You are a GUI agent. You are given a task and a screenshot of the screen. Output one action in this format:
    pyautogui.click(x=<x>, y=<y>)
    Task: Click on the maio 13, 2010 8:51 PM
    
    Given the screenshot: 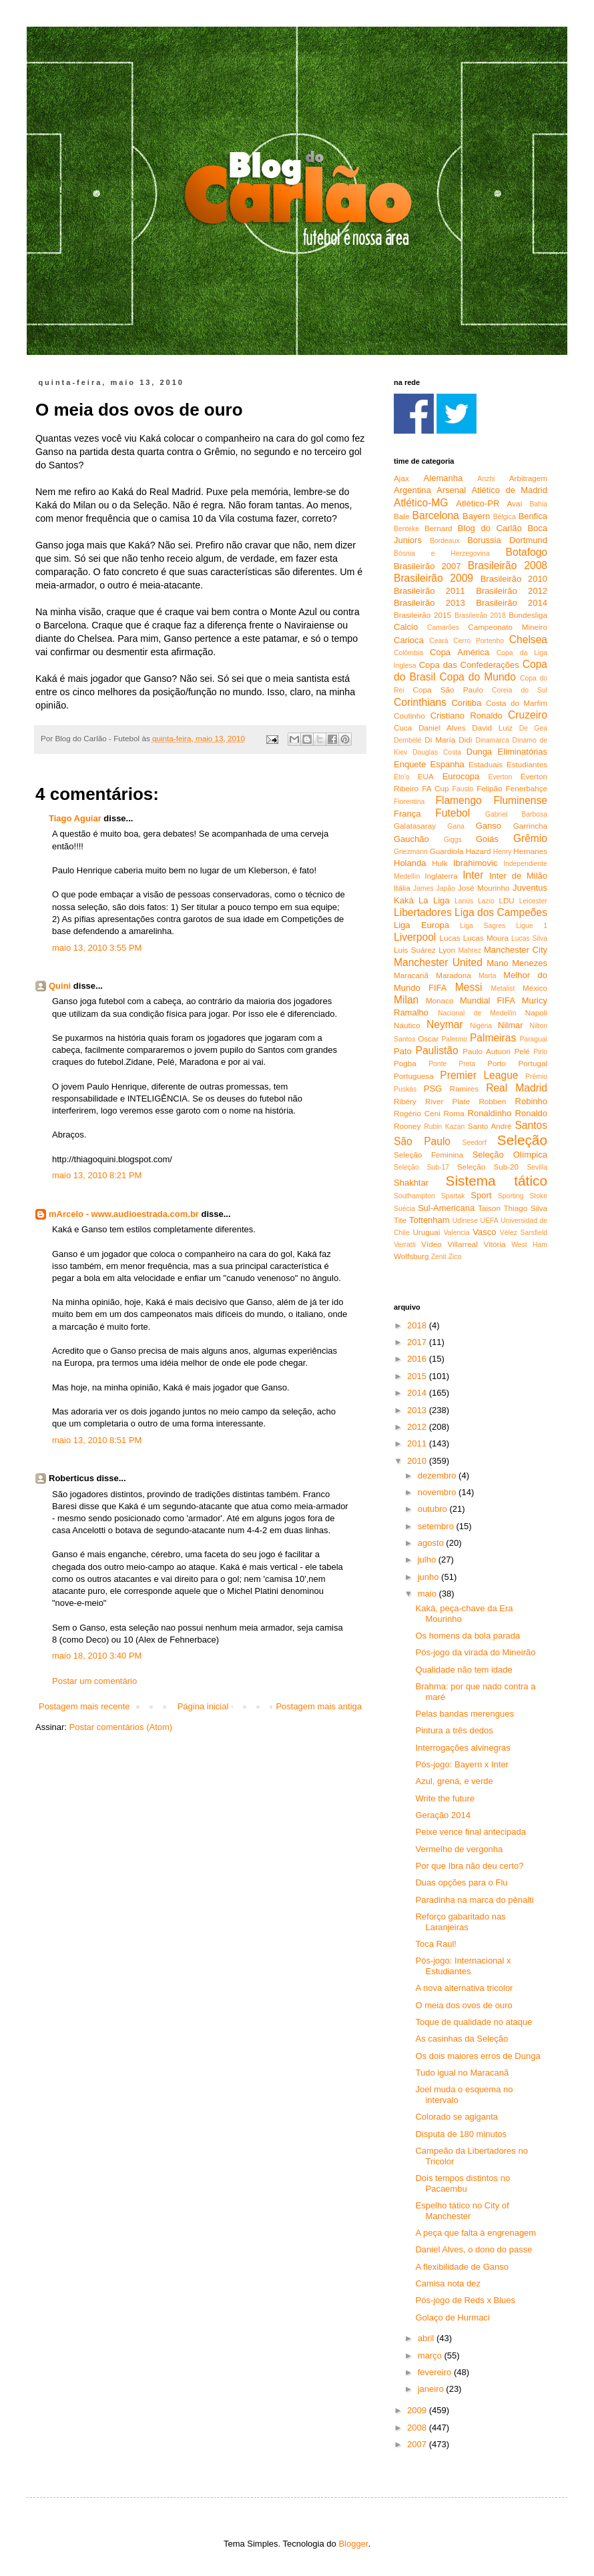 What is the action you would take?
    pyautogui.click(x=96, y=1440)
    